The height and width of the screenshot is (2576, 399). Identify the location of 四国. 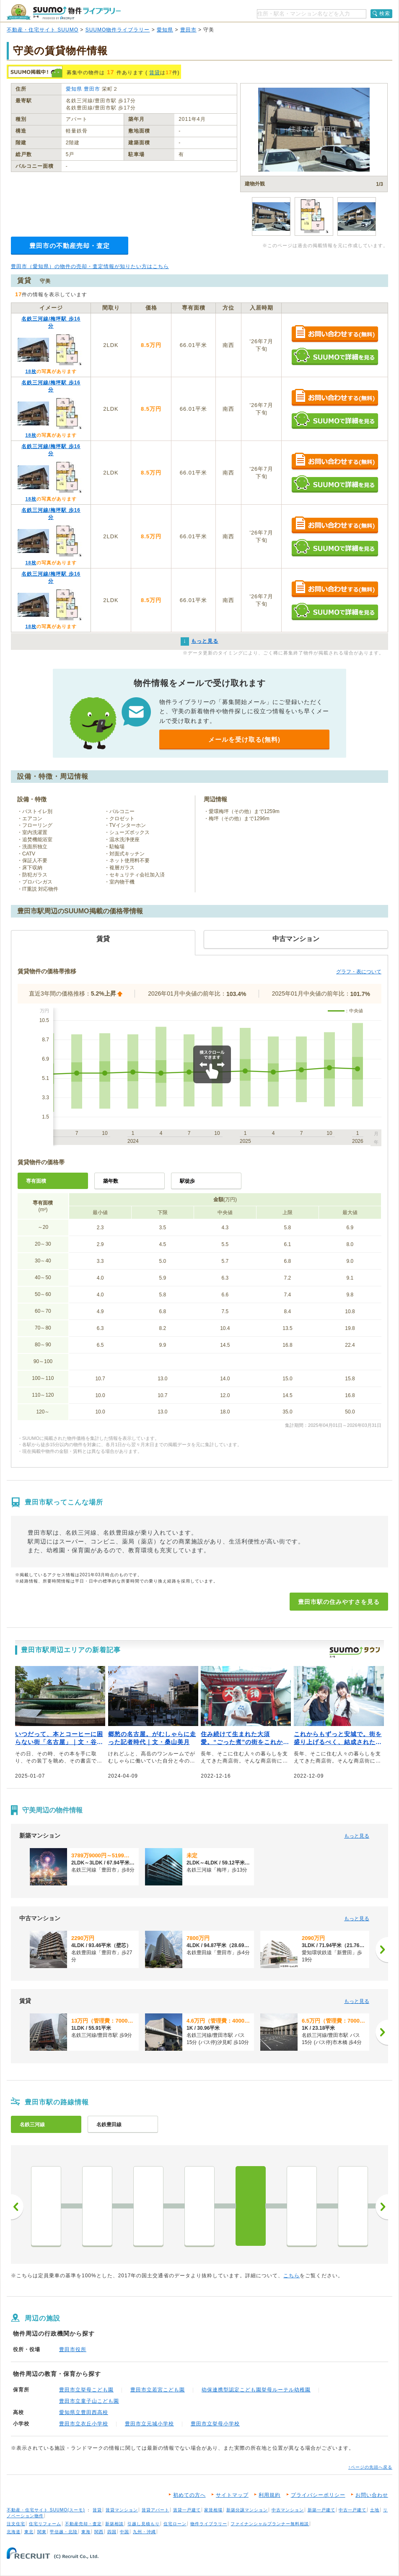
(112, 2531).